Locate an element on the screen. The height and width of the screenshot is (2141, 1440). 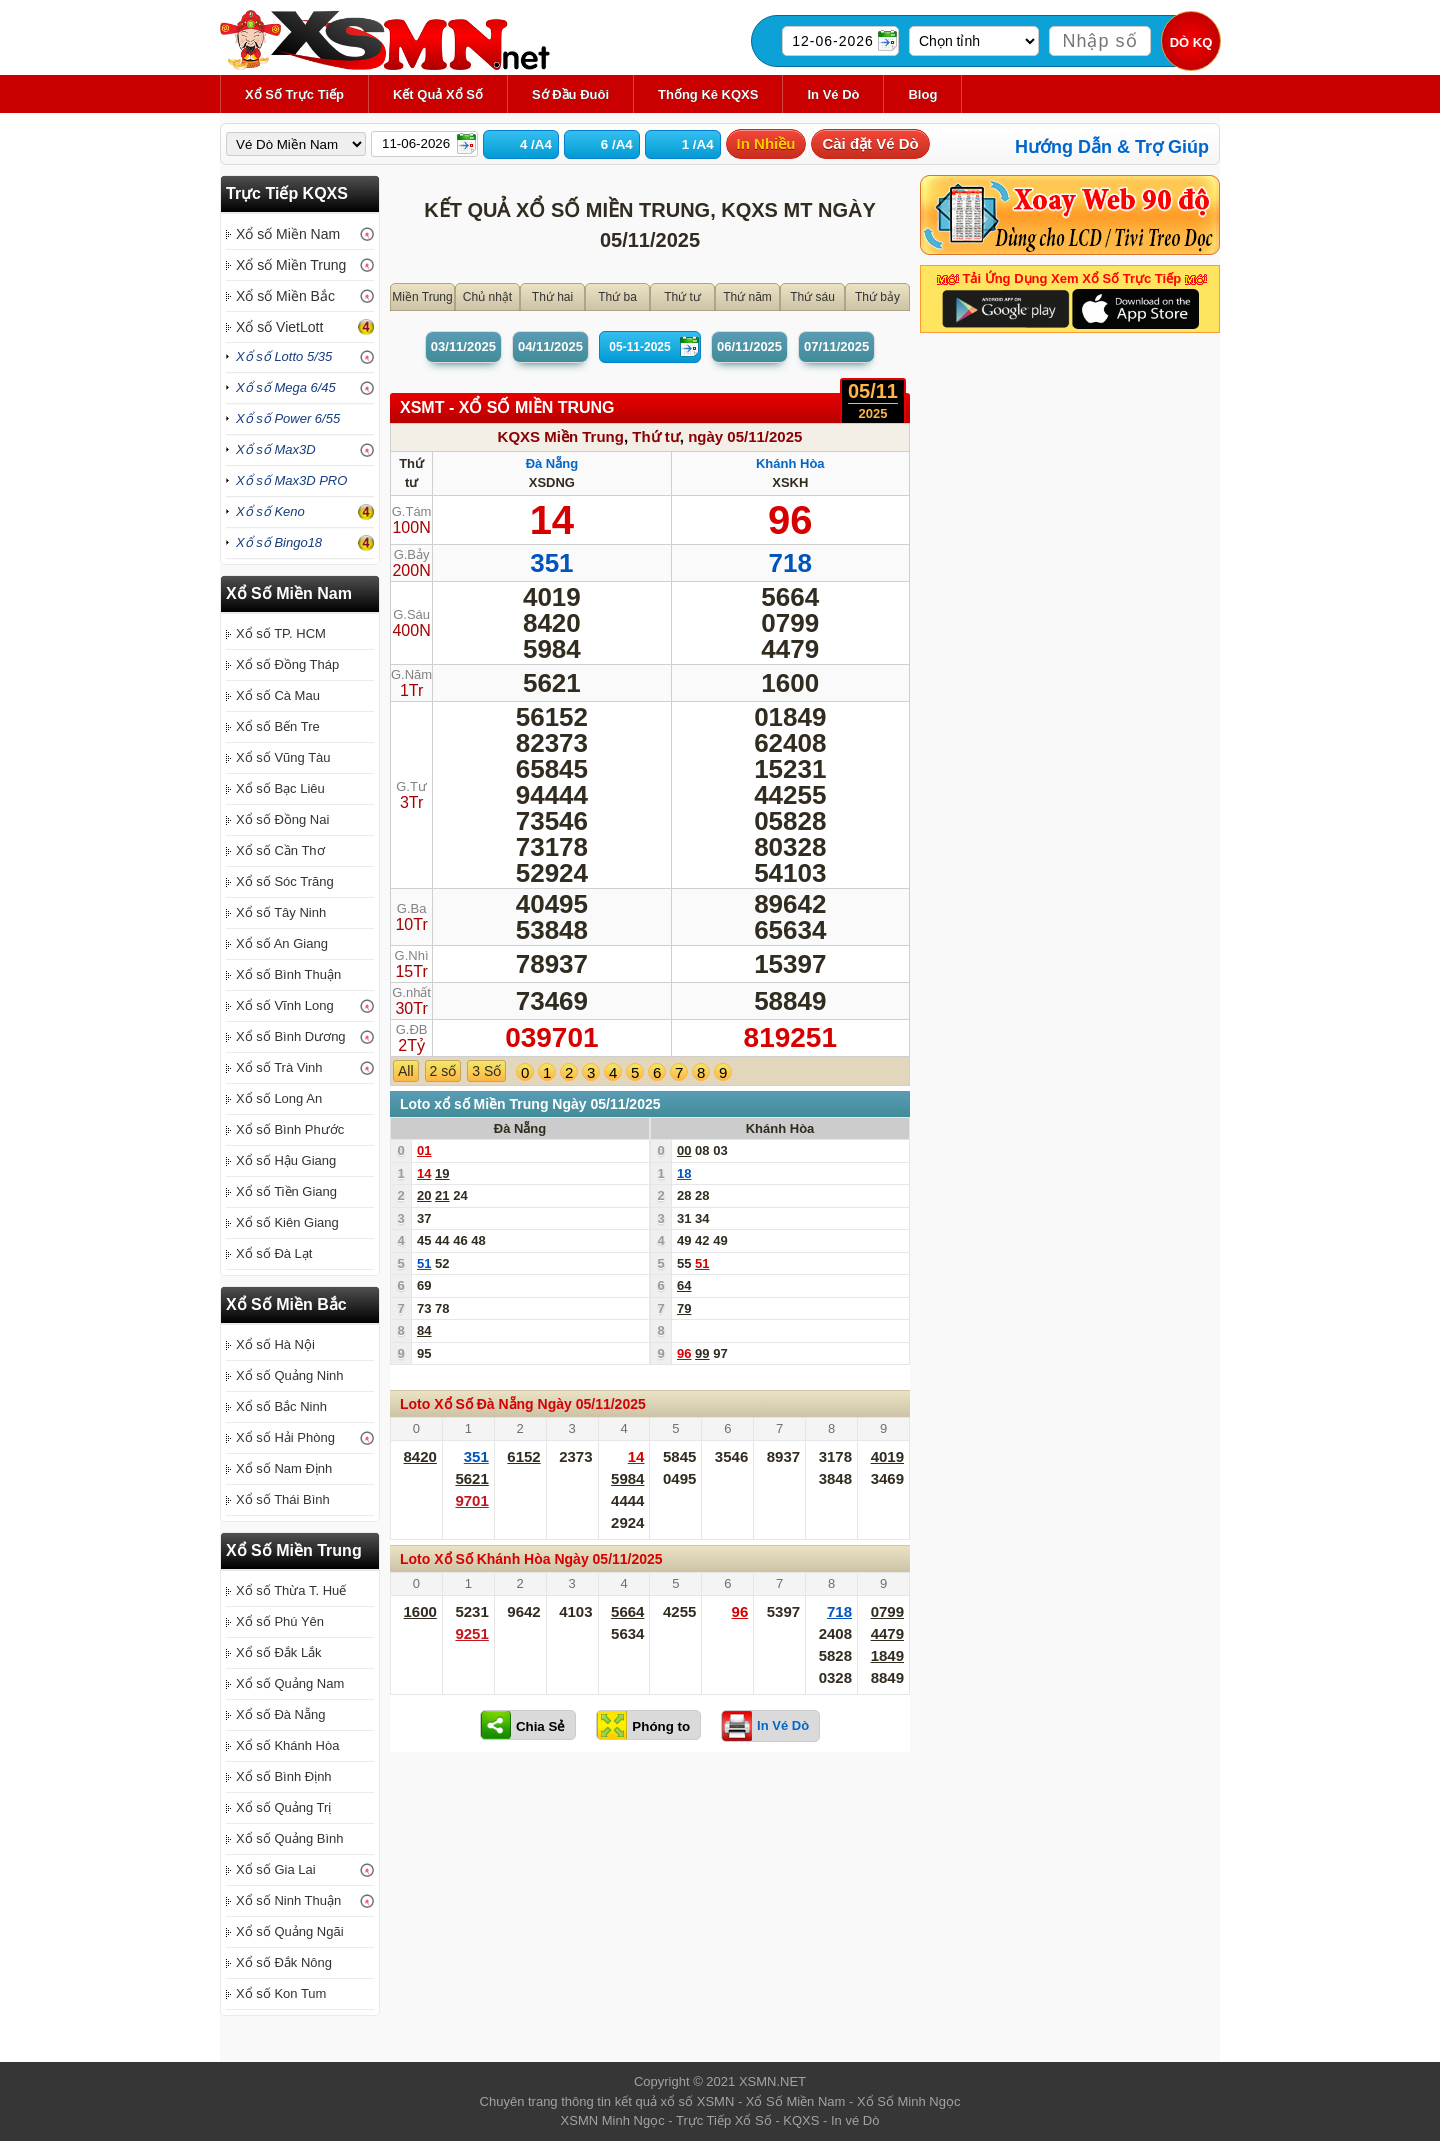
Thứ bảy is located at coordinates (877, 297).